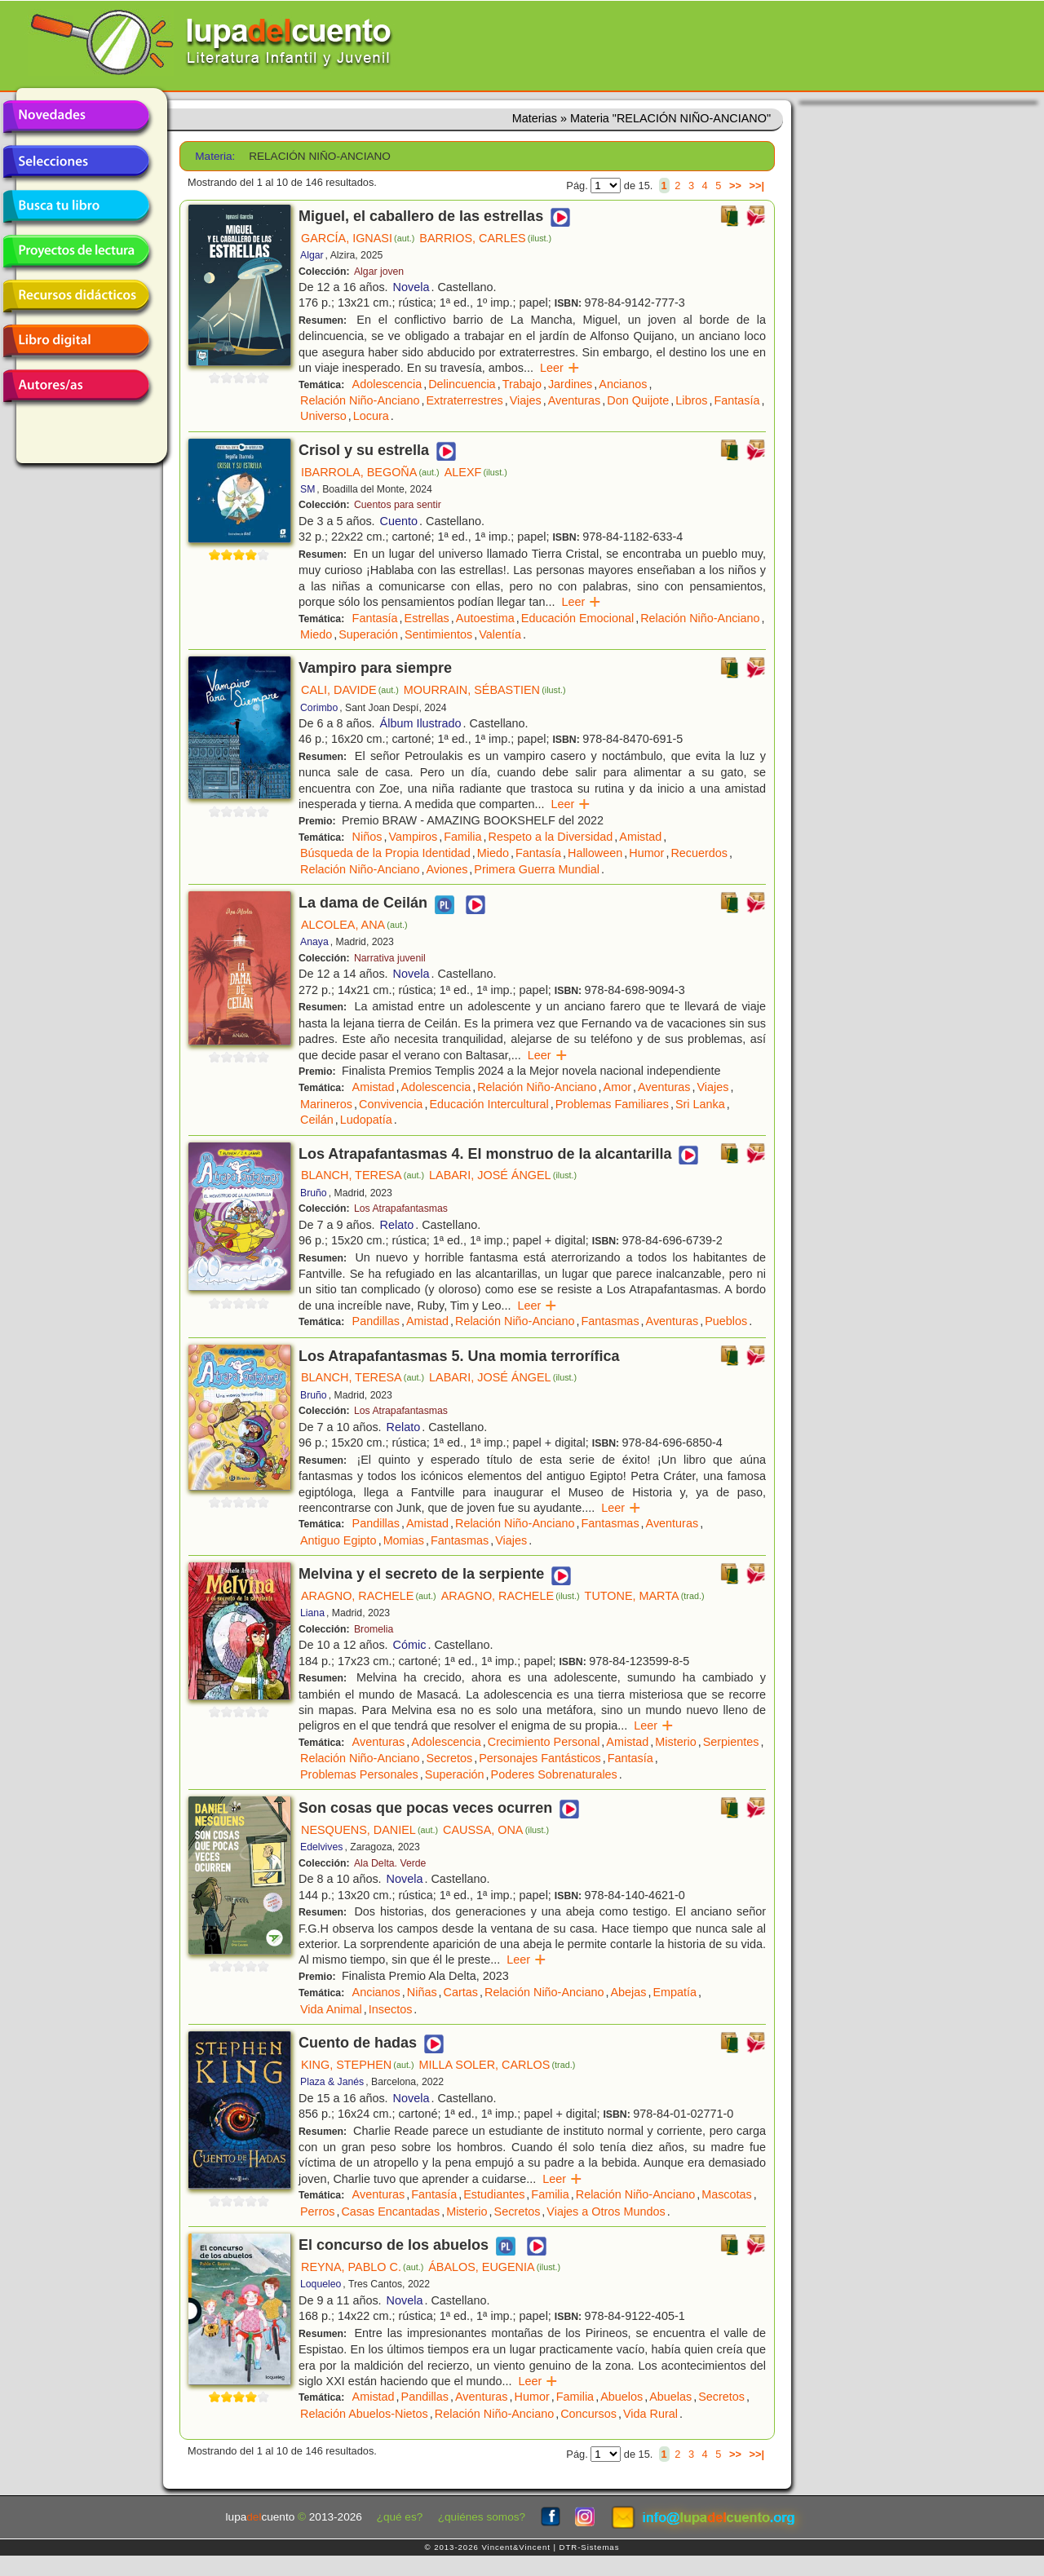  What do you see at coordinates (640, 836) in the screenshot?
I see `Amistad` at bounding box center [640, 836].